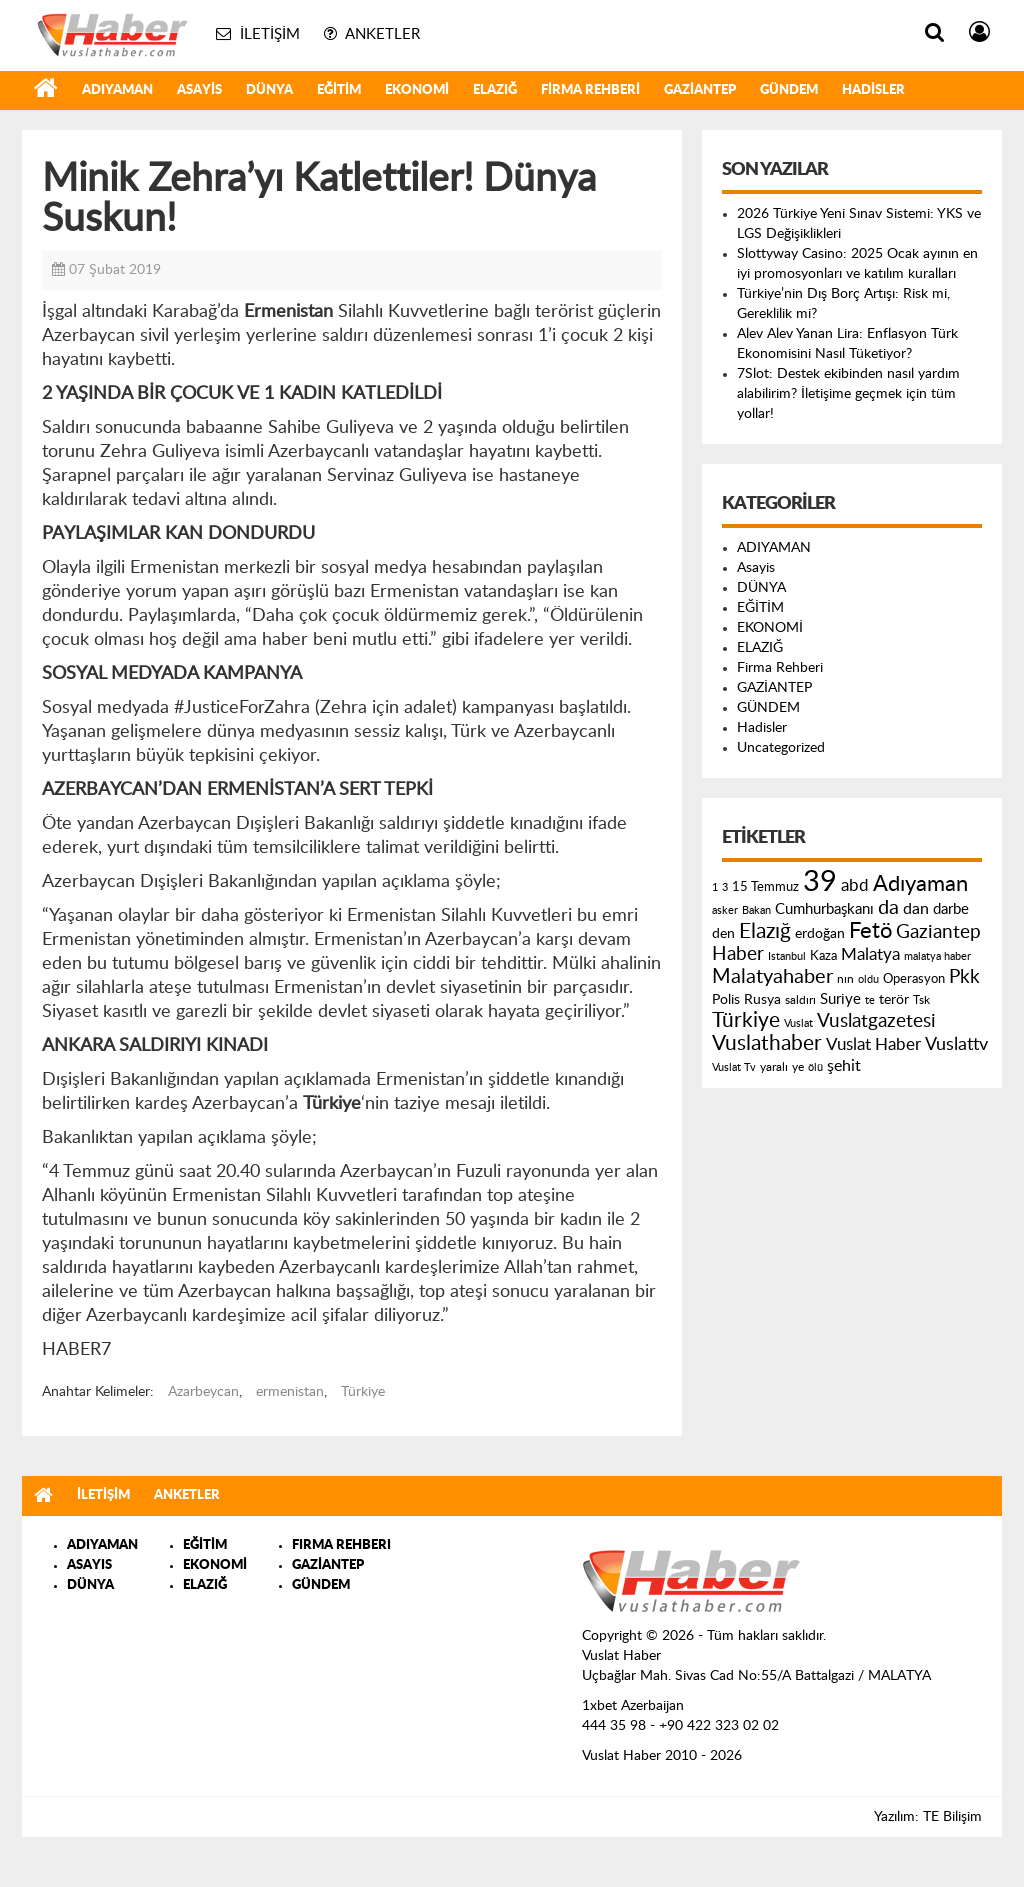 Image resolution: width=1024 pixels, height=1887 pixels. Describe the element at coordinates (921, 1000) in the screenshot. I see `Tsk [Tsk (145 öge)]` at that location.